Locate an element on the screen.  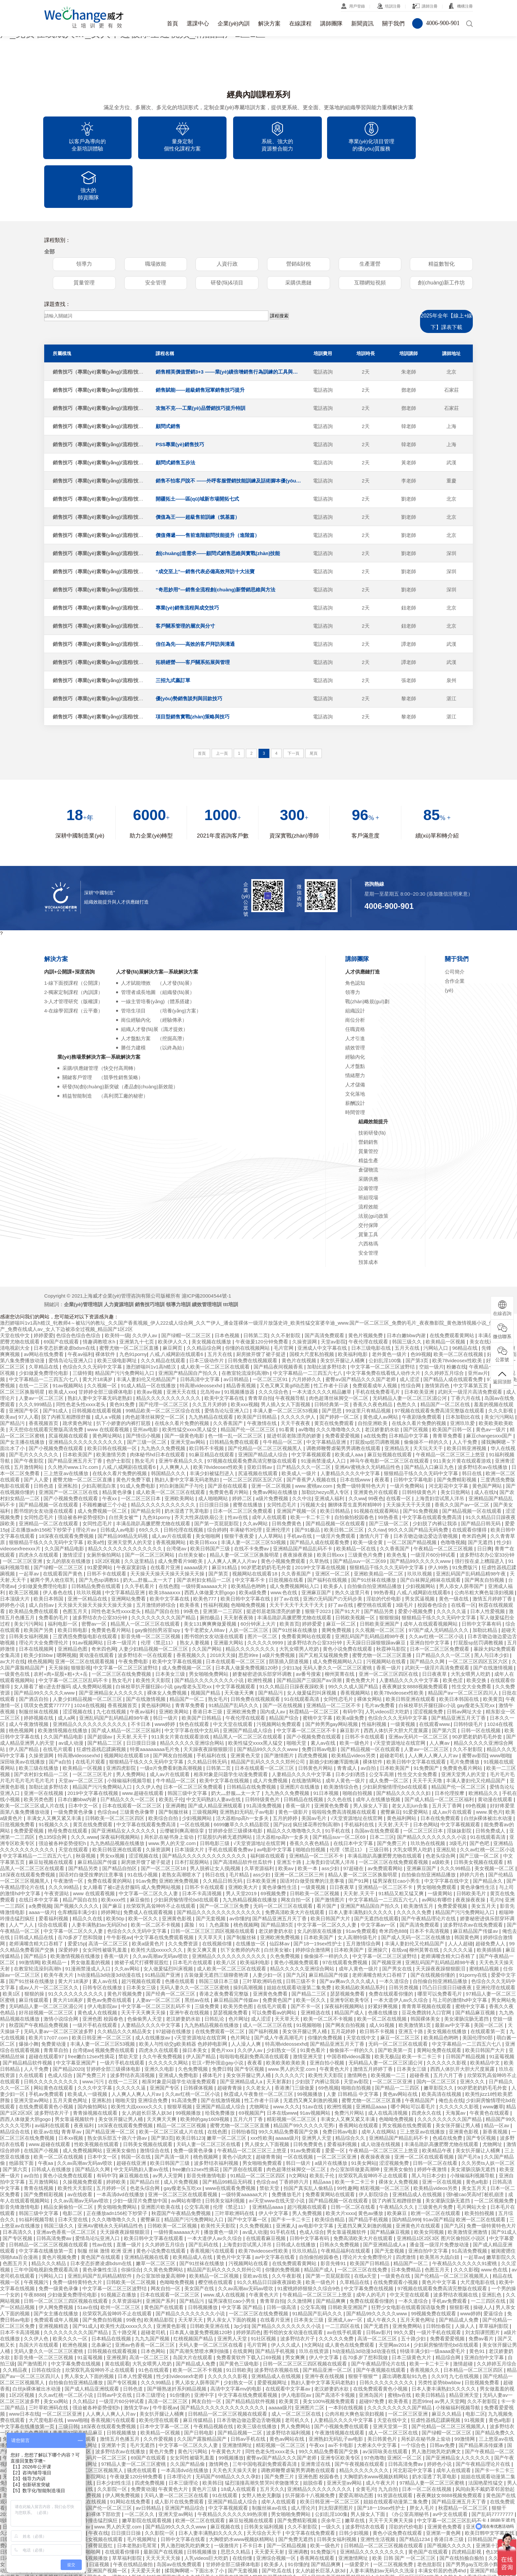
五月花婷婷 is located at coordinates (344, 1983).